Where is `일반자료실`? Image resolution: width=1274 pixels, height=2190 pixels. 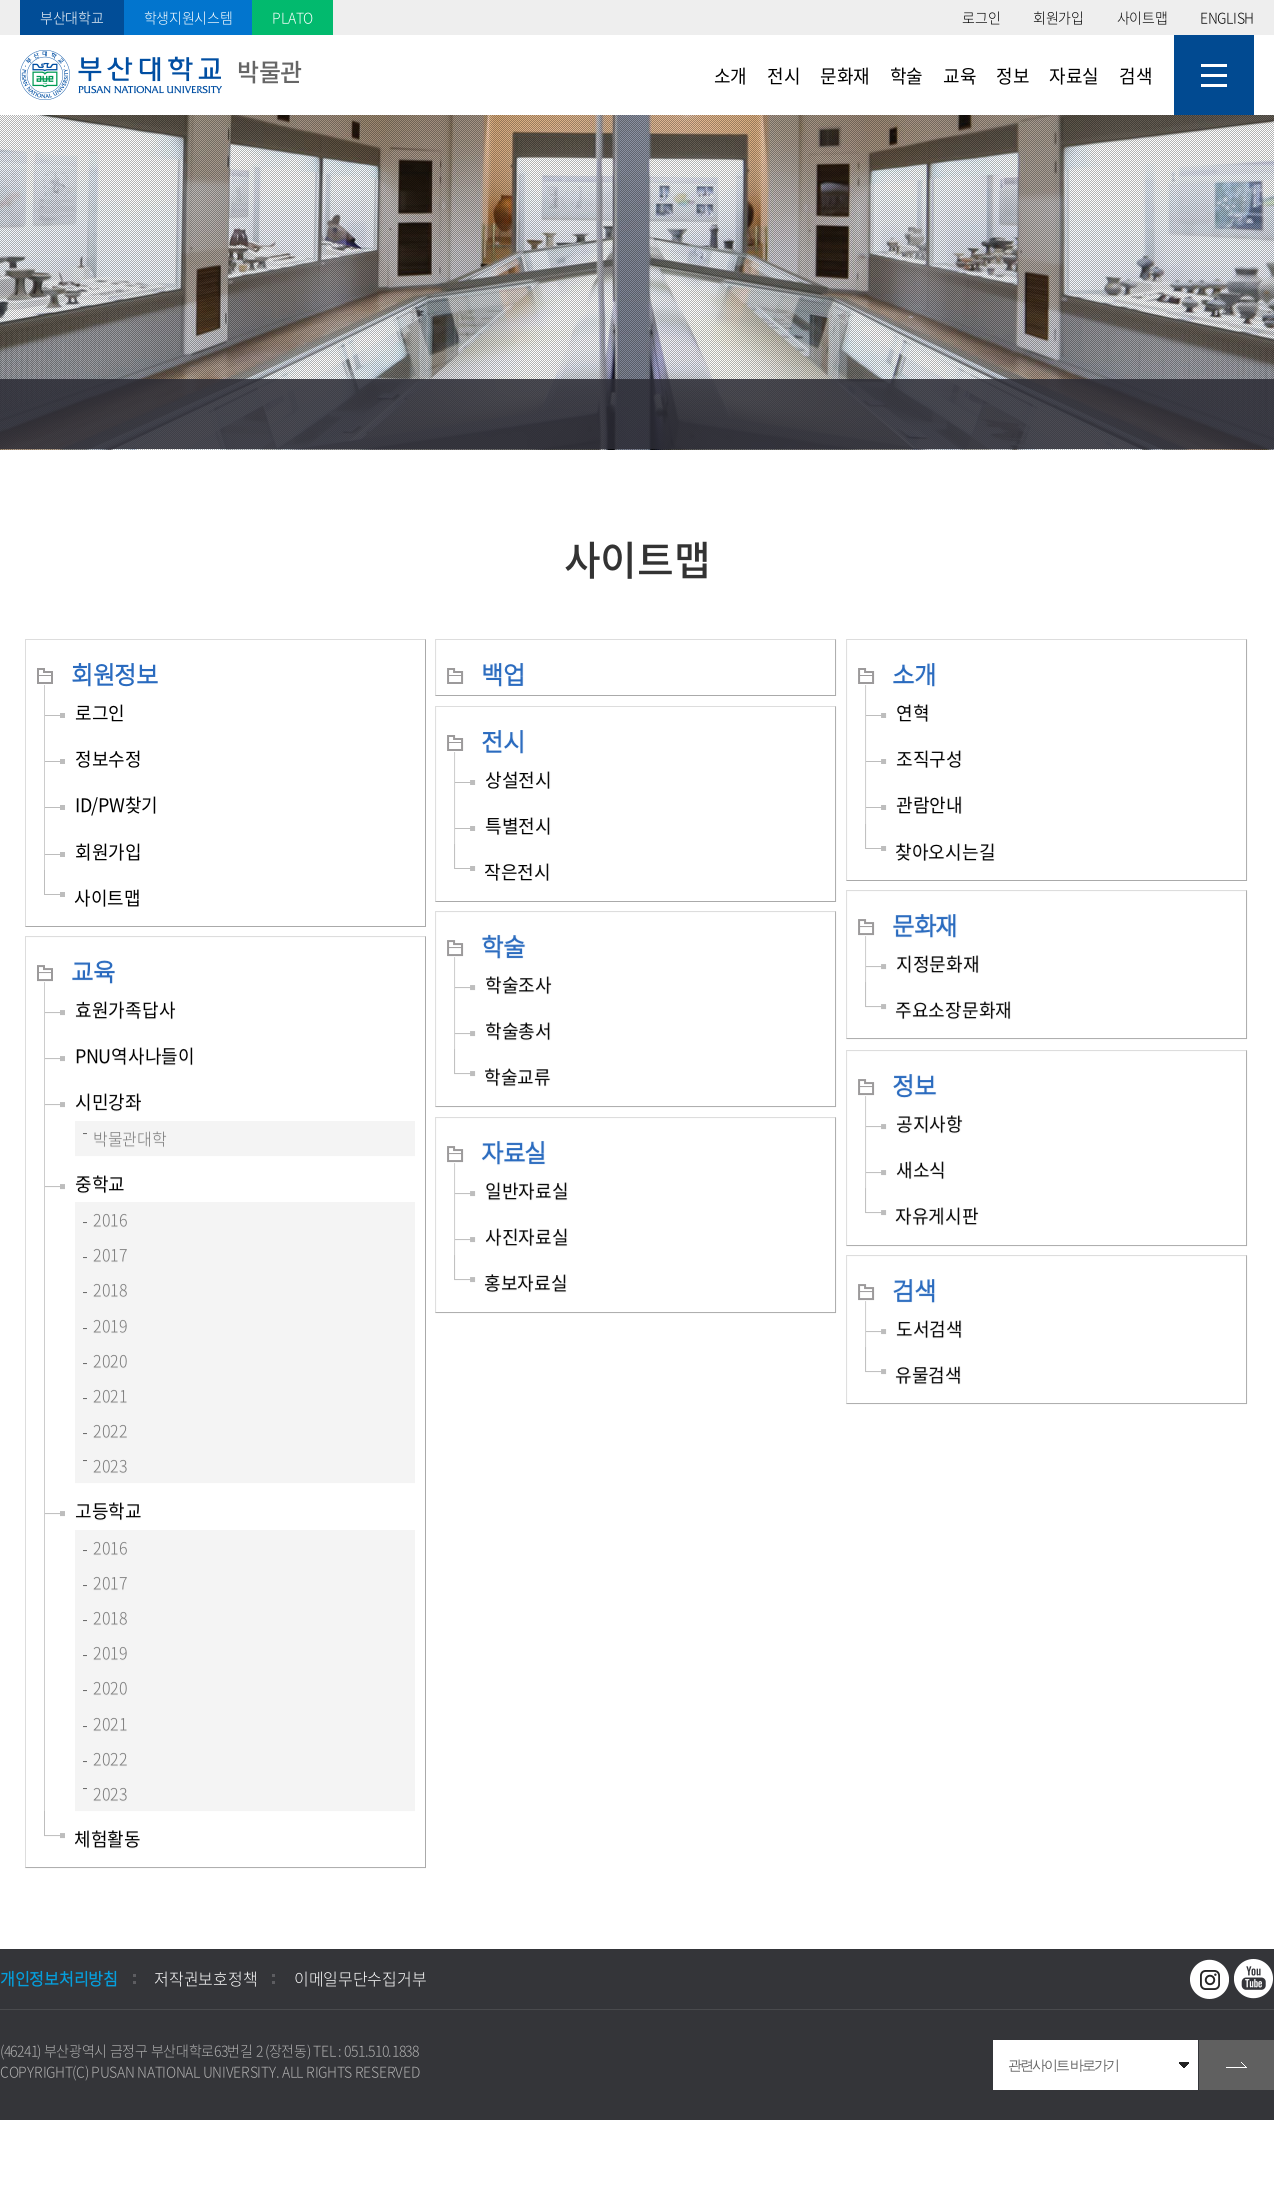 일반자료실 is located at coordinates (527, 1190).